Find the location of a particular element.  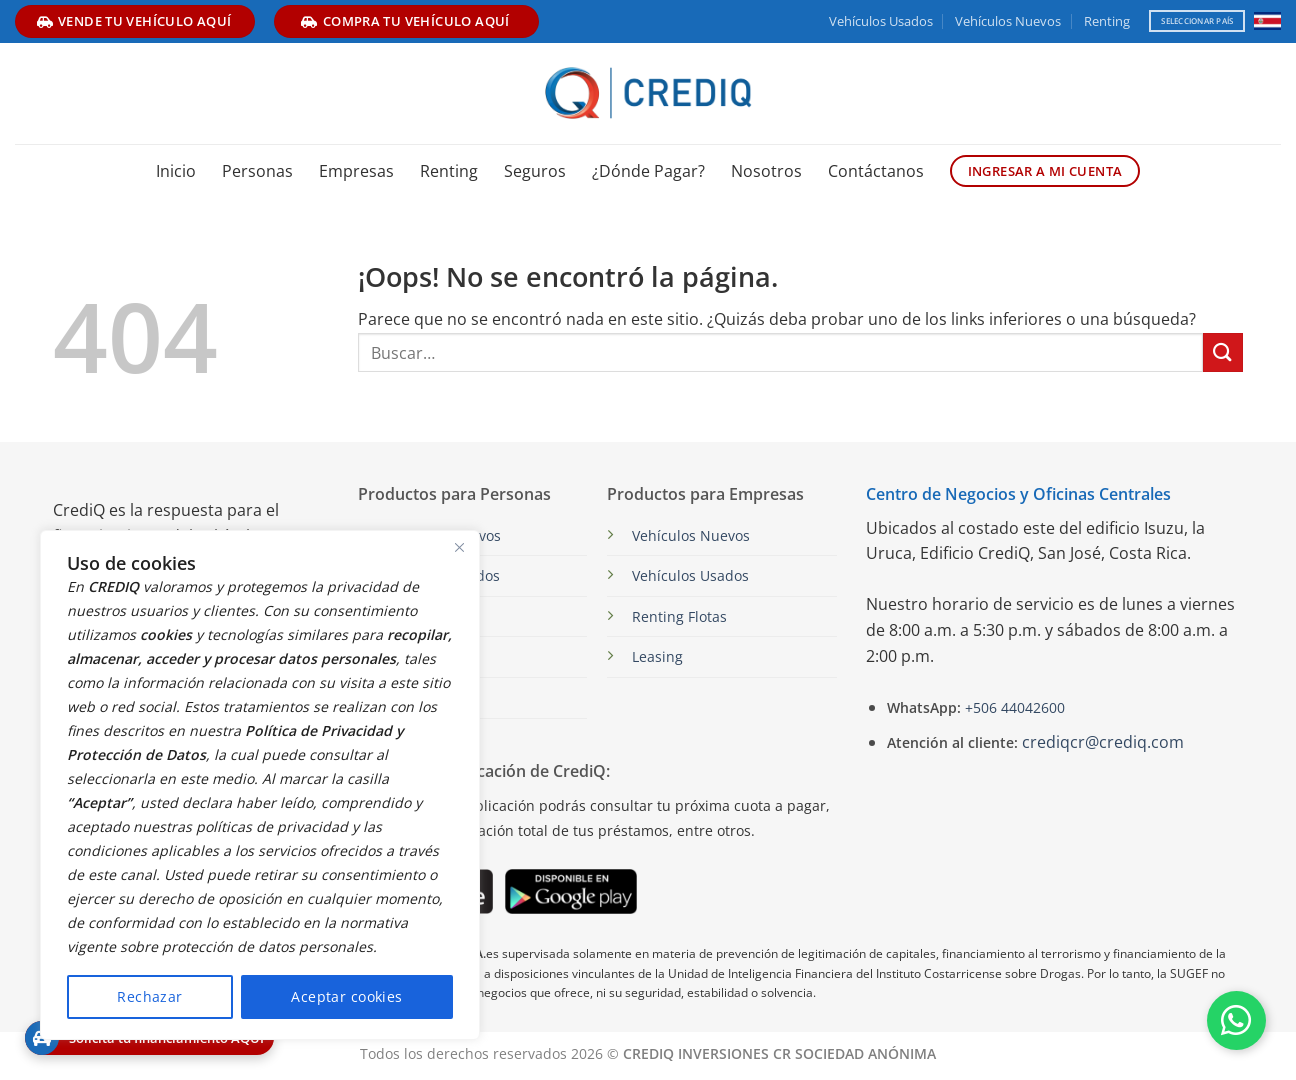

[Enviar] is located at coordinates (1223, 352).